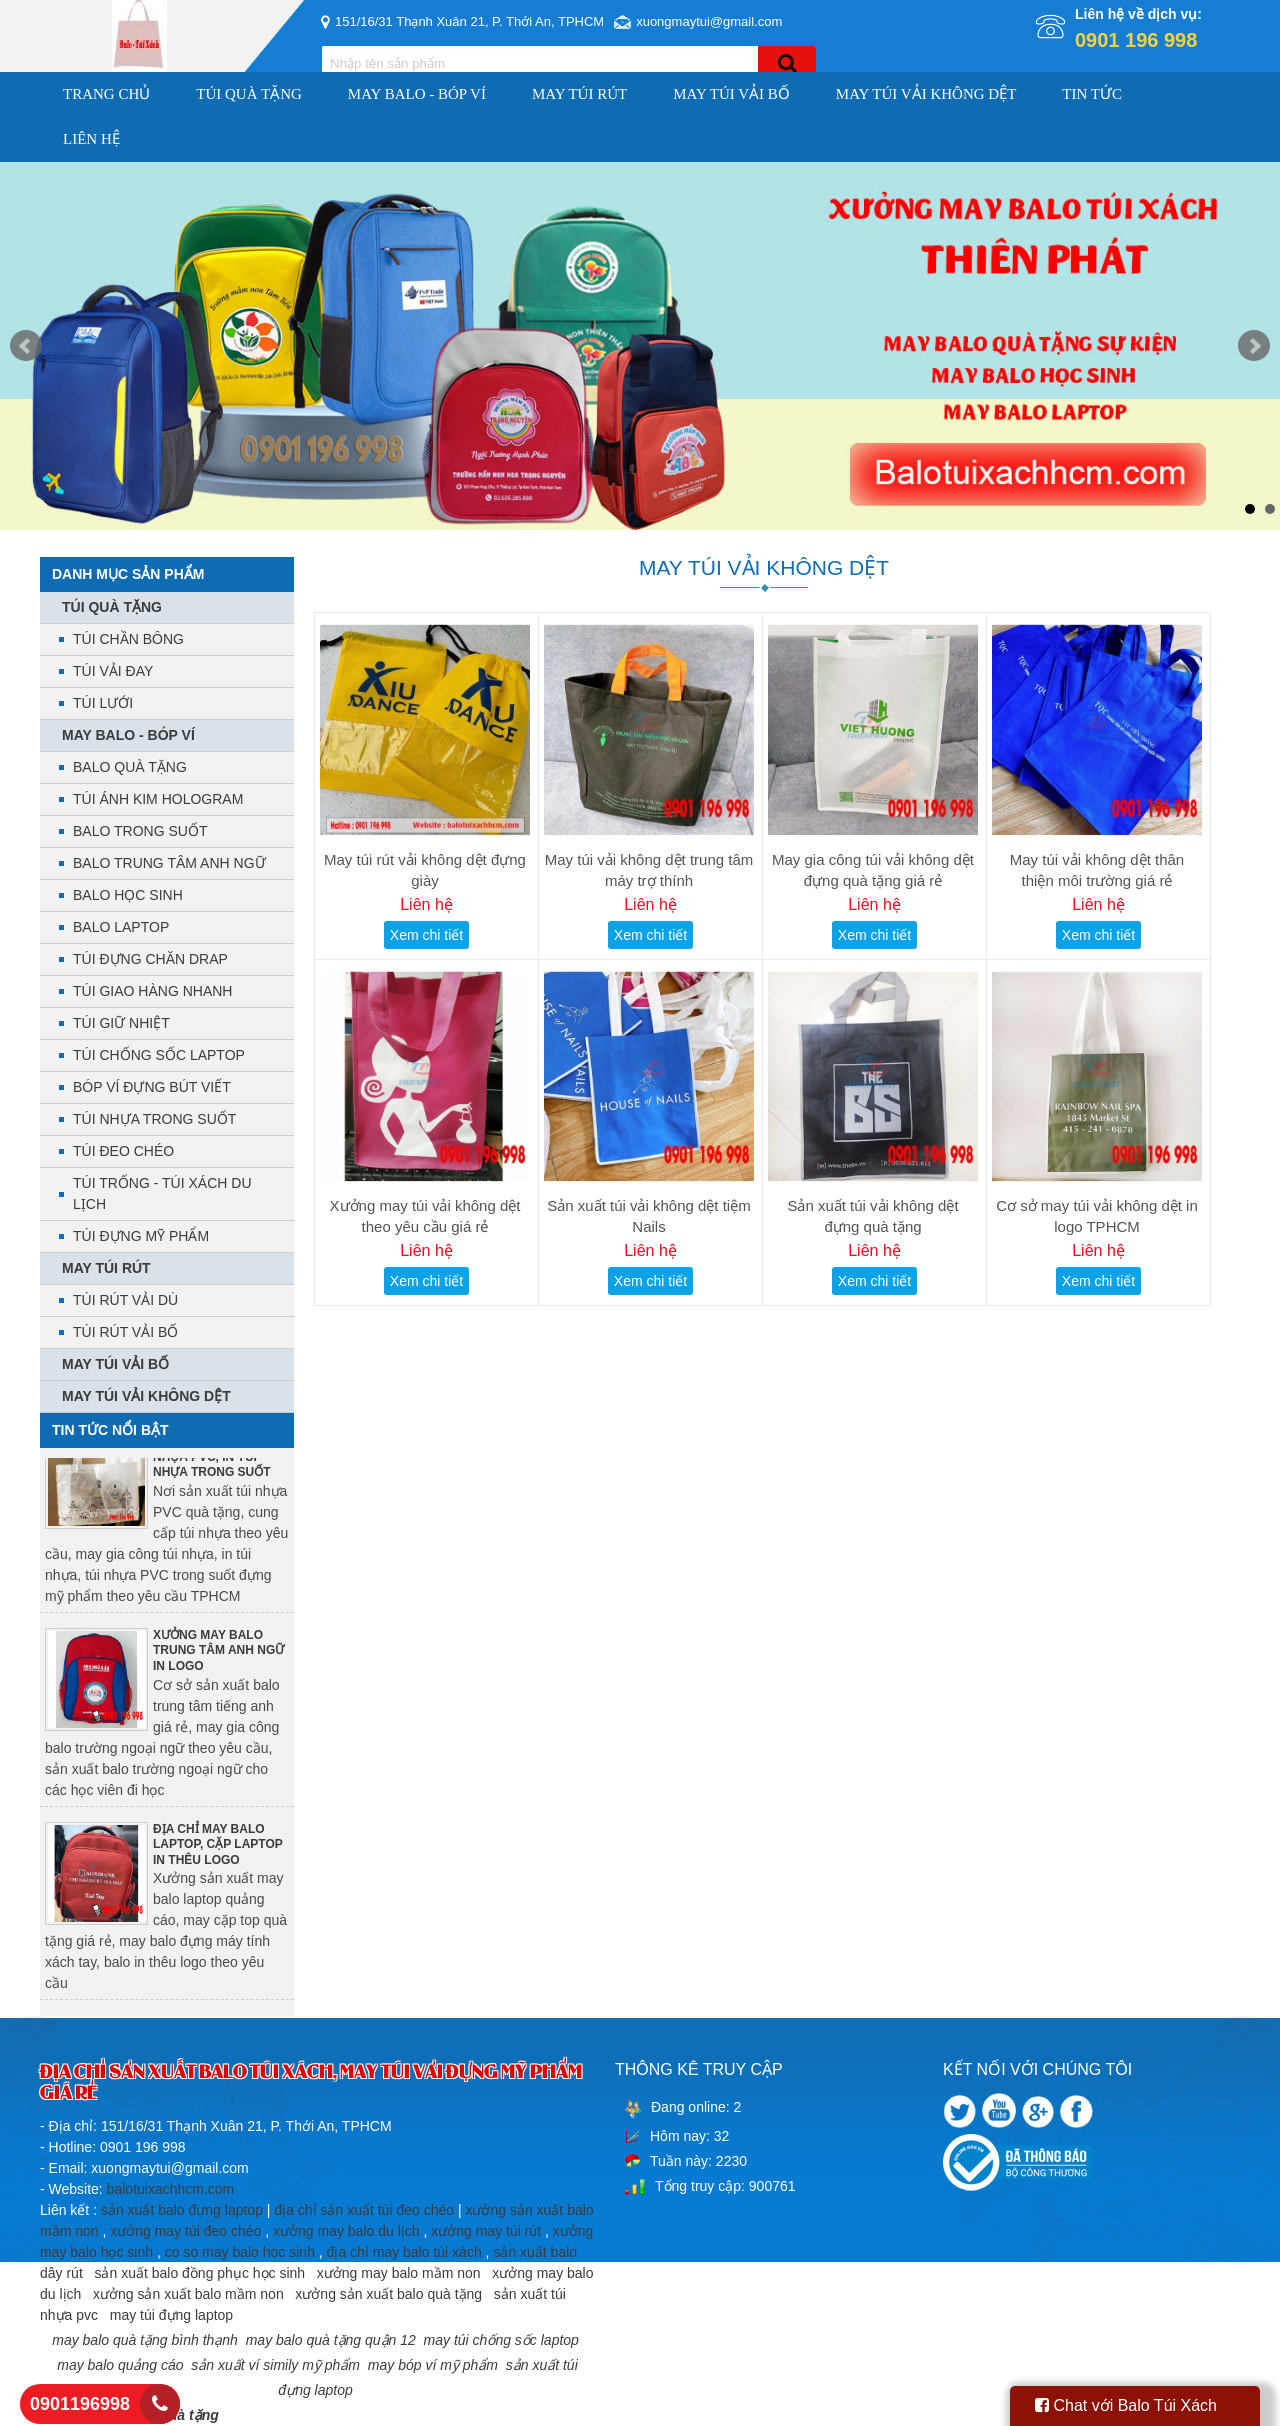 This screenshot has width=1280, height=2426. What do you see at coordinates (171, 2189) in the screenshot?
I see `balotuixachhcm.com` at bounding box center [171, 2189].